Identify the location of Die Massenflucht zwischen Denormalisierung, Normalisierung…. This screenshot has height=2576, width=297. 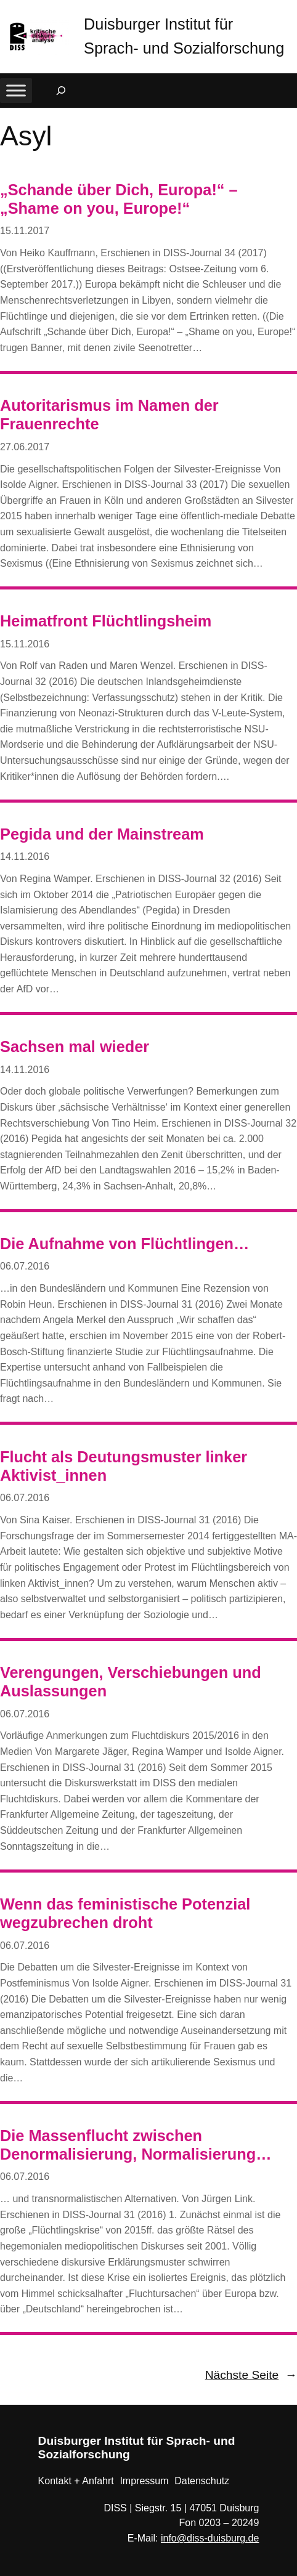
(136, 2145).